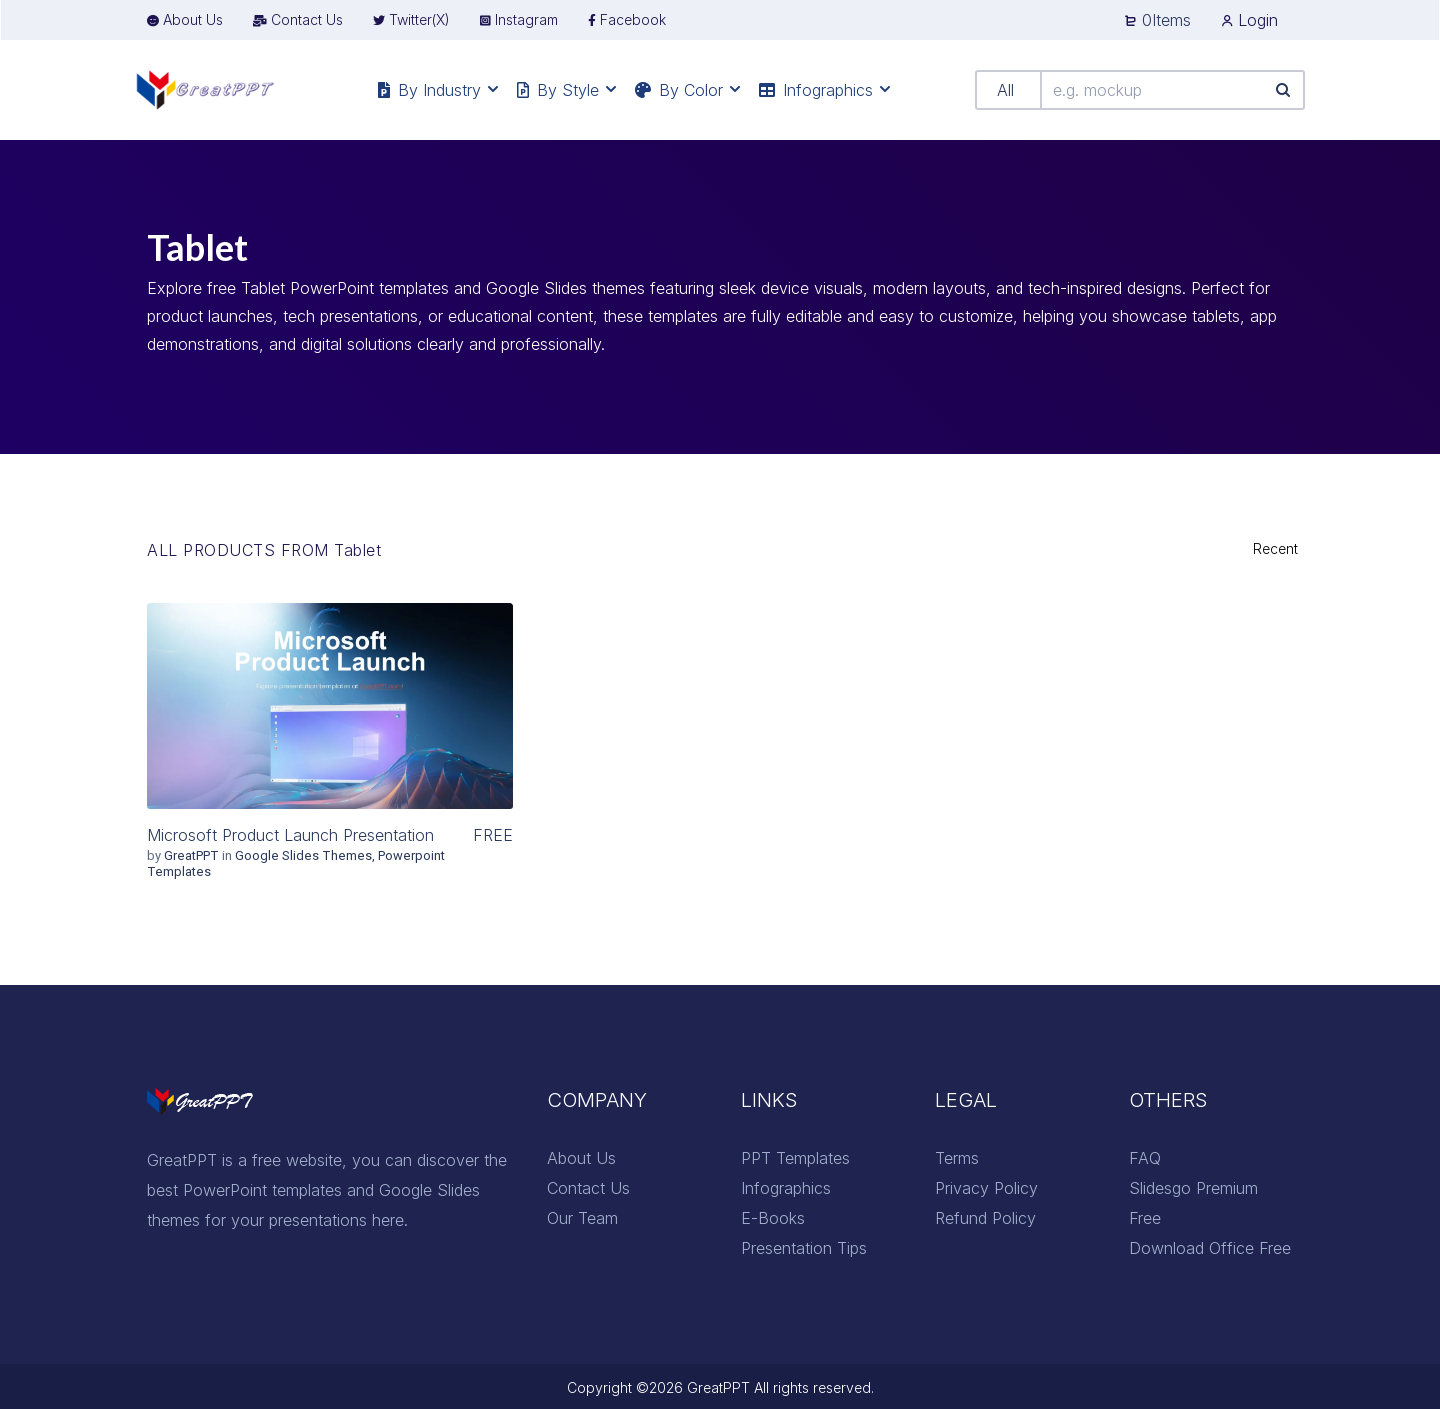 The width and height of the screenshot is (1440, 1409). I want to click on Refund Policy, so click(985, 1218).